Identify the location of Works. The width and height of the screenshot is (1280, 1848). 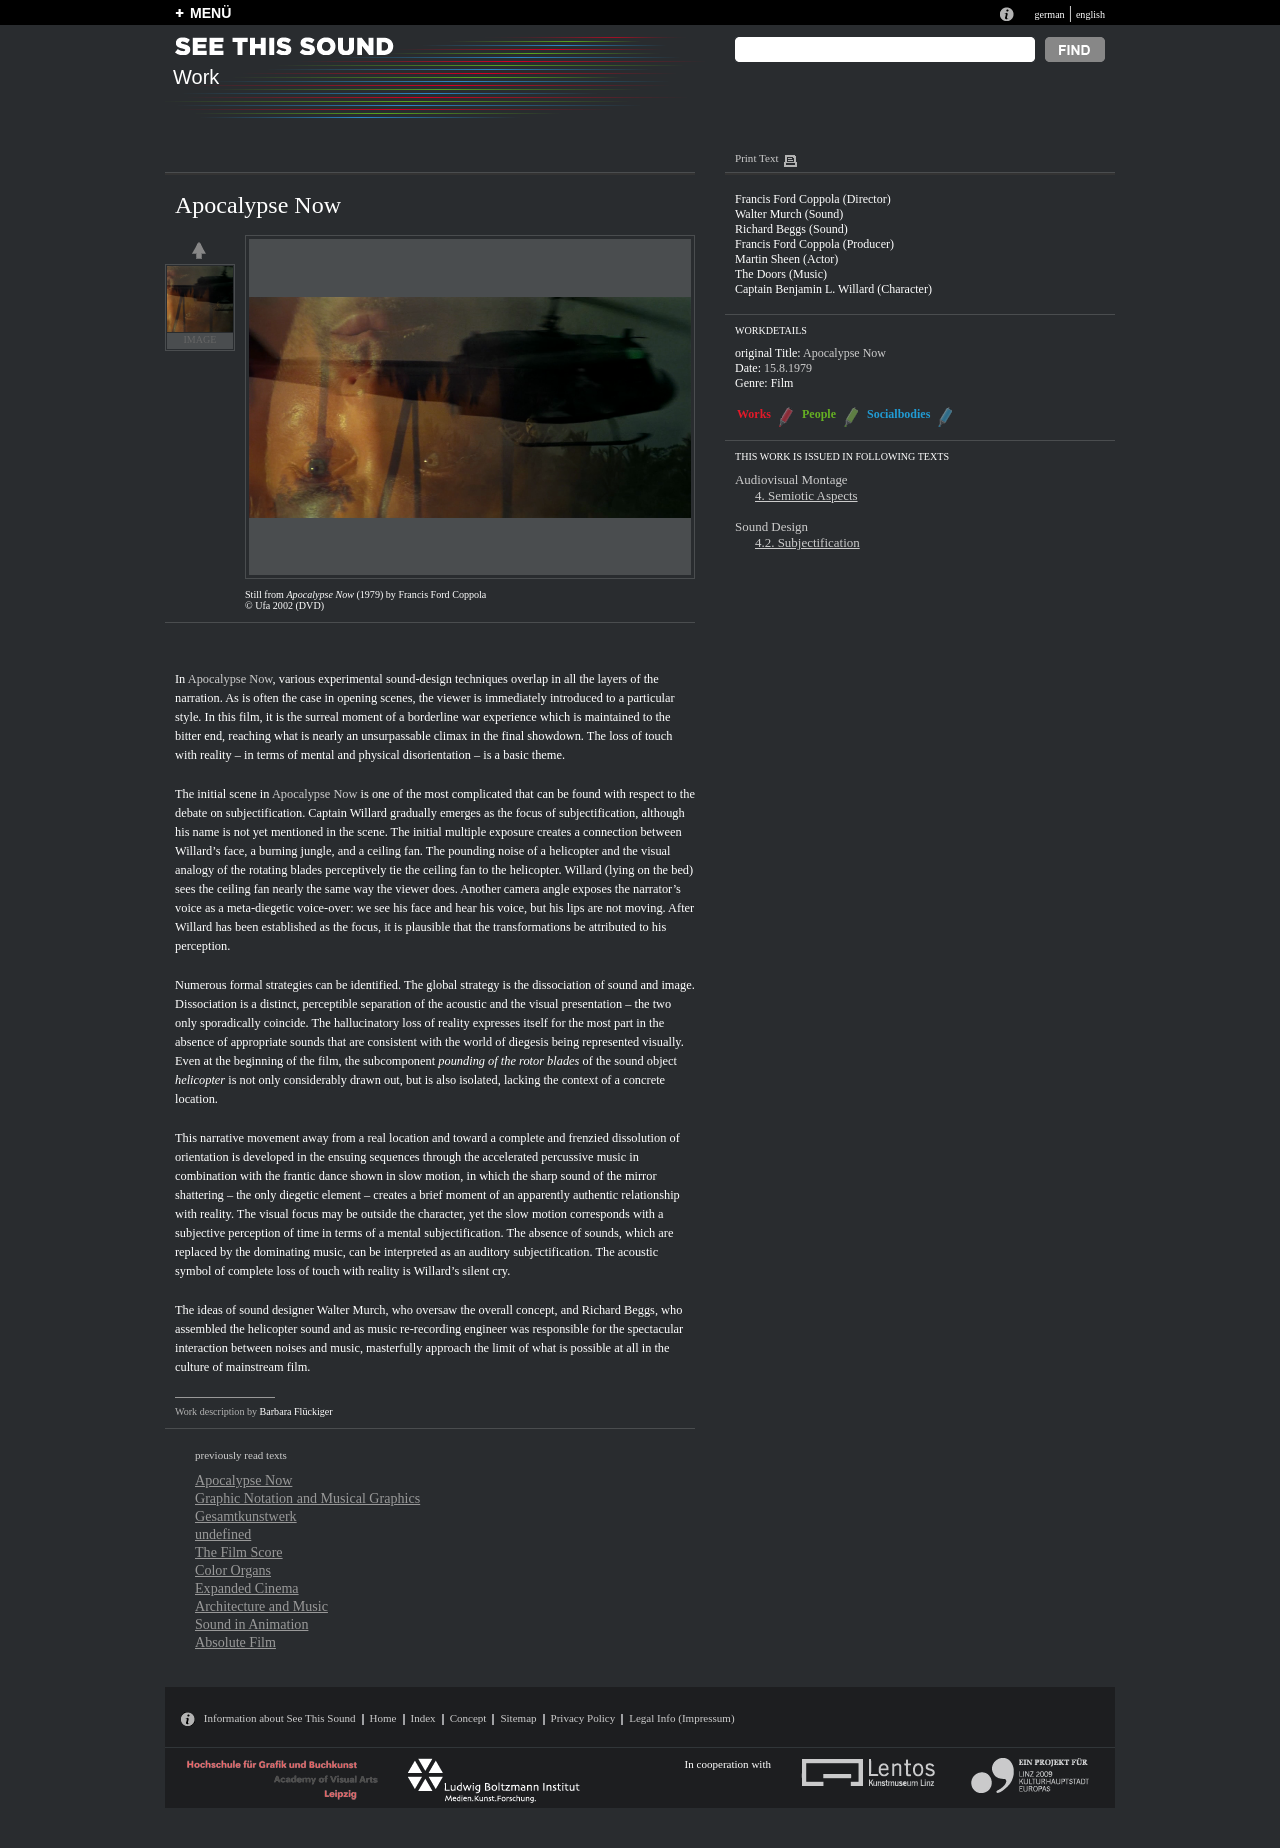
(754, 414).